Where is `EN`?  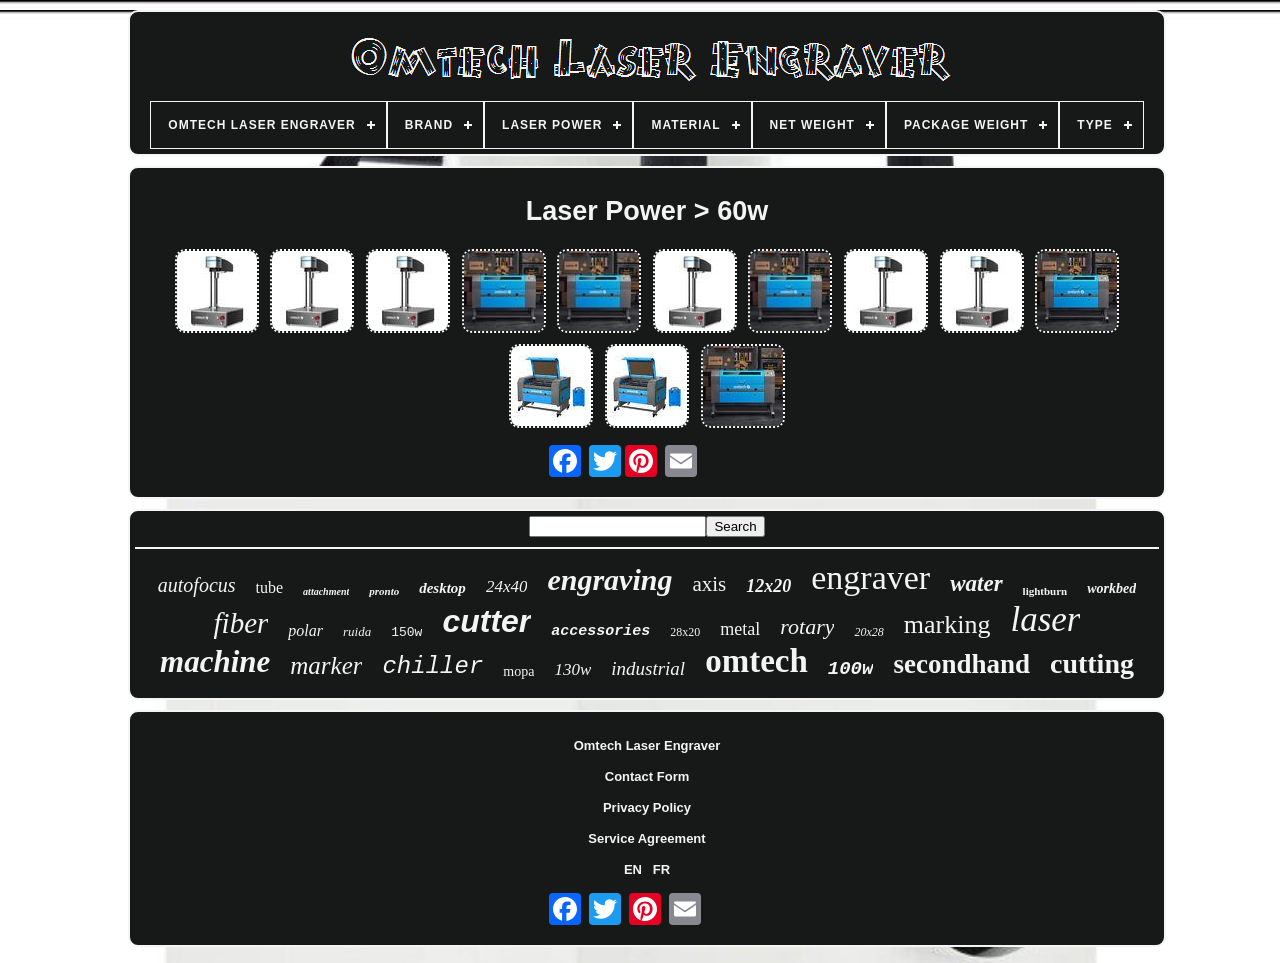
EN is located at coordinates (633, 869).